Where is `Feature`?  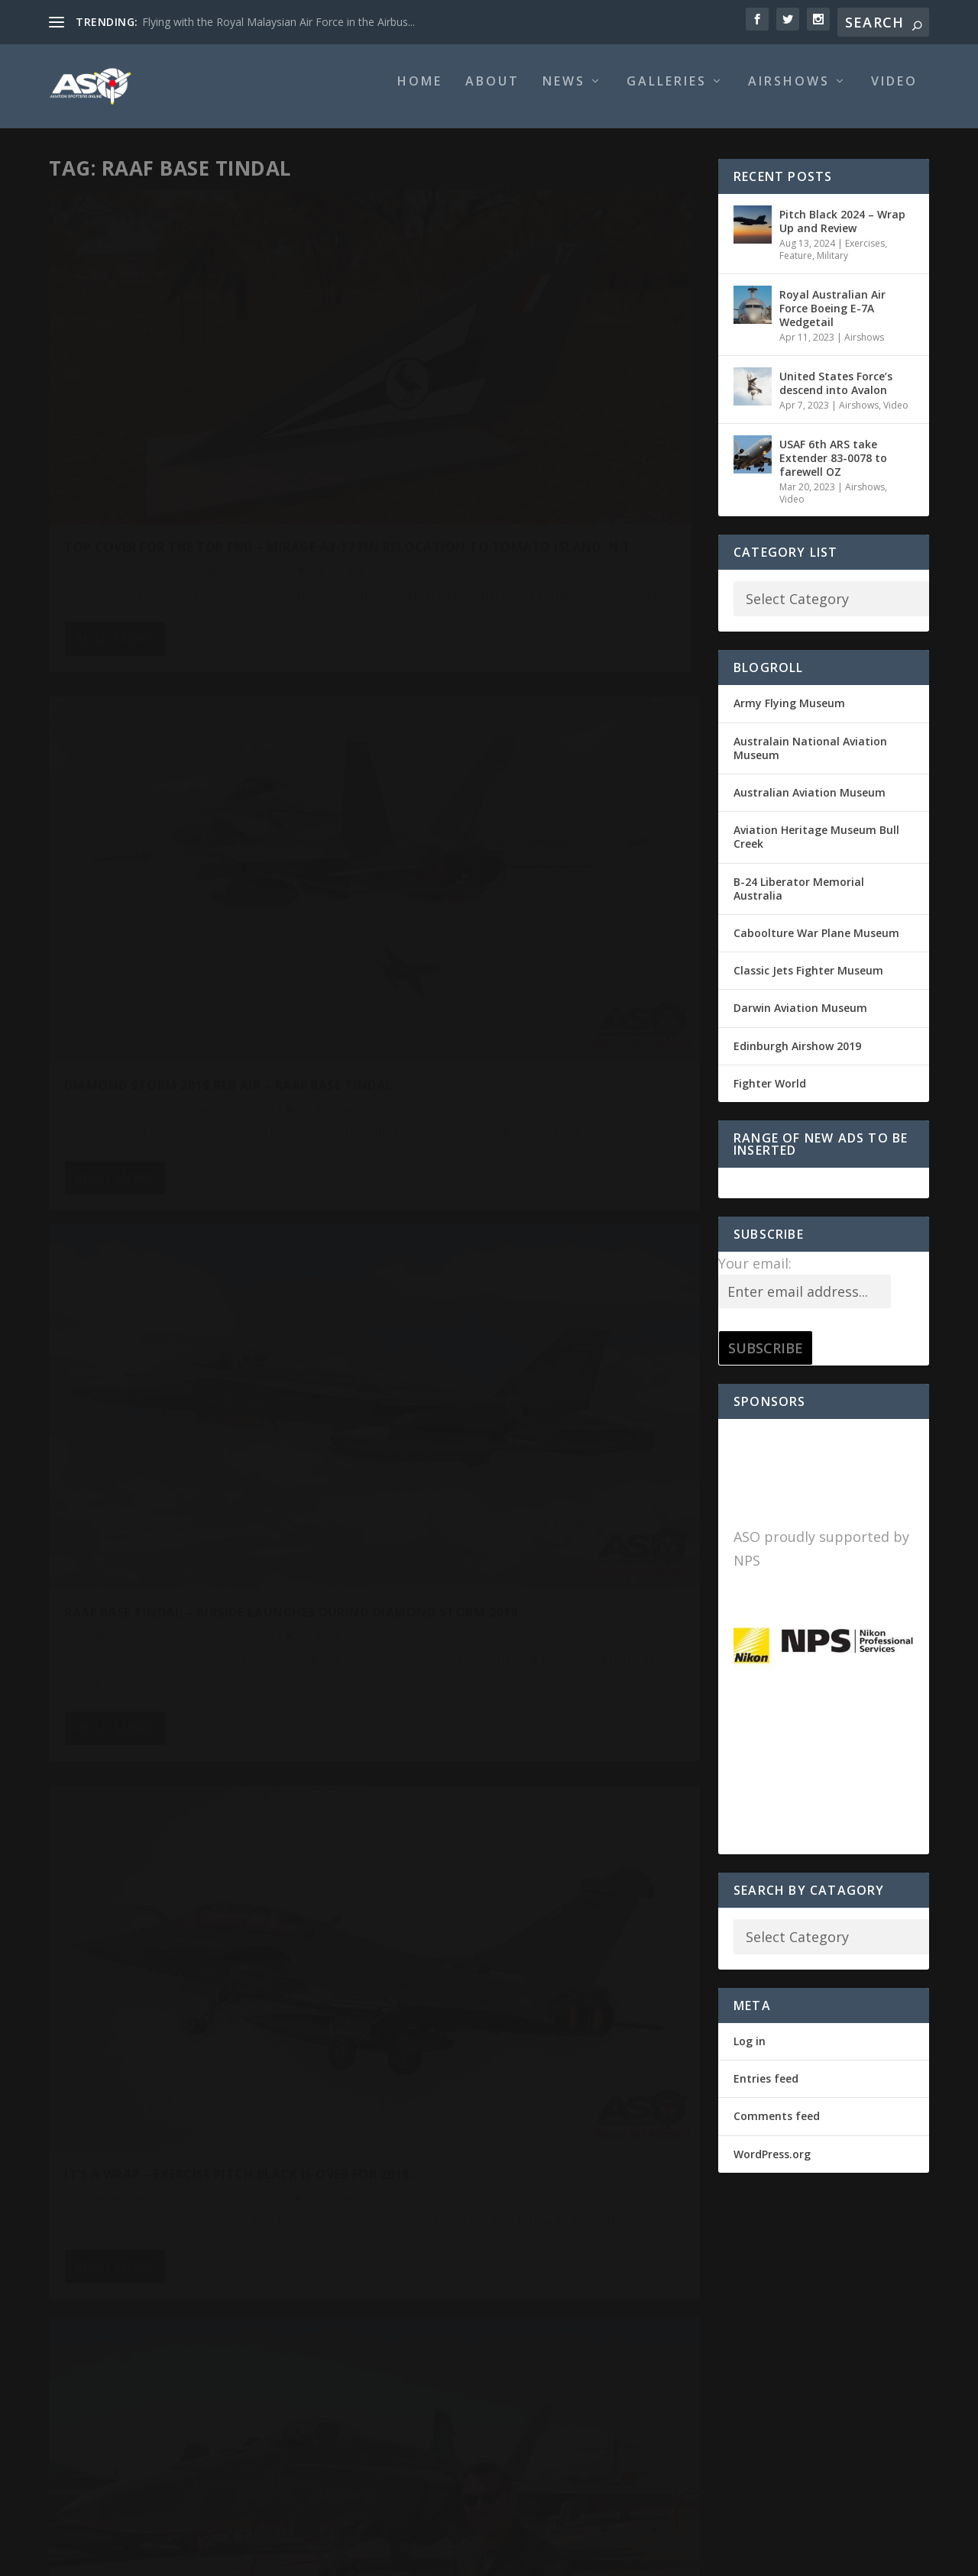
Feature is located at coordinates (795, 266).